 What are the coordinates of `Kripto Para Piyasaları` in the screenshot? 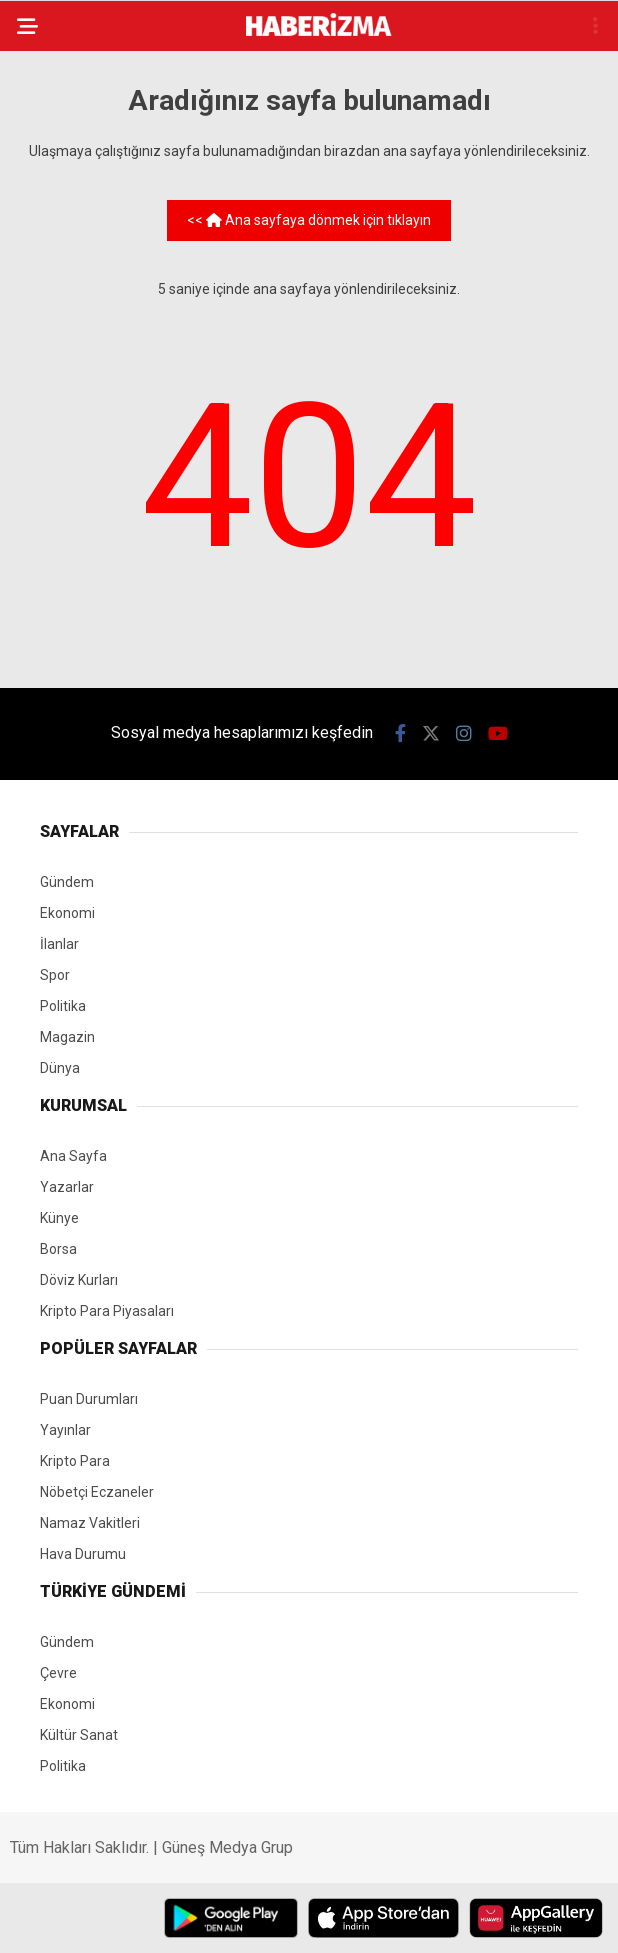 It's located at (107, 1311).